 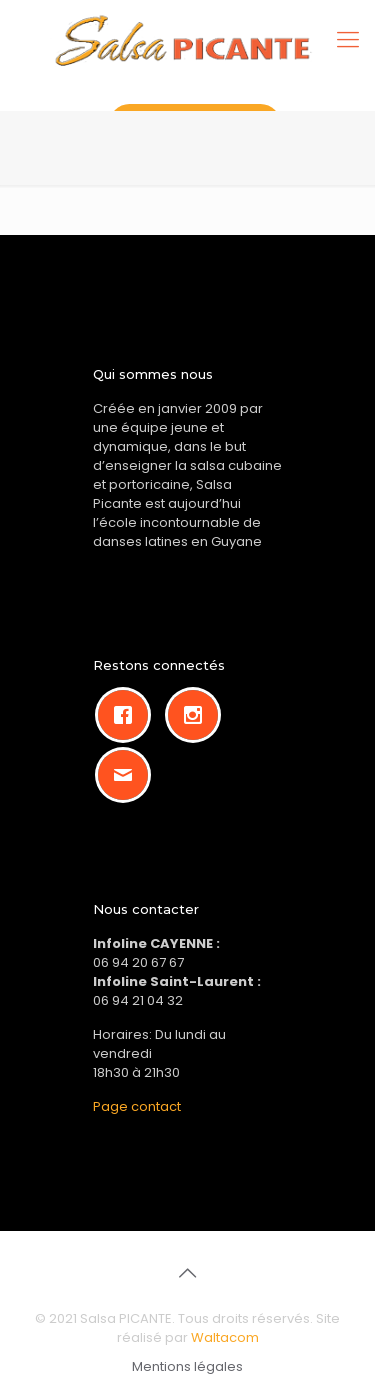 What do you see at coordinates (195, 124) in the screenshot?
I see `Rejoignez-nous` at bounding box center [195, 124].